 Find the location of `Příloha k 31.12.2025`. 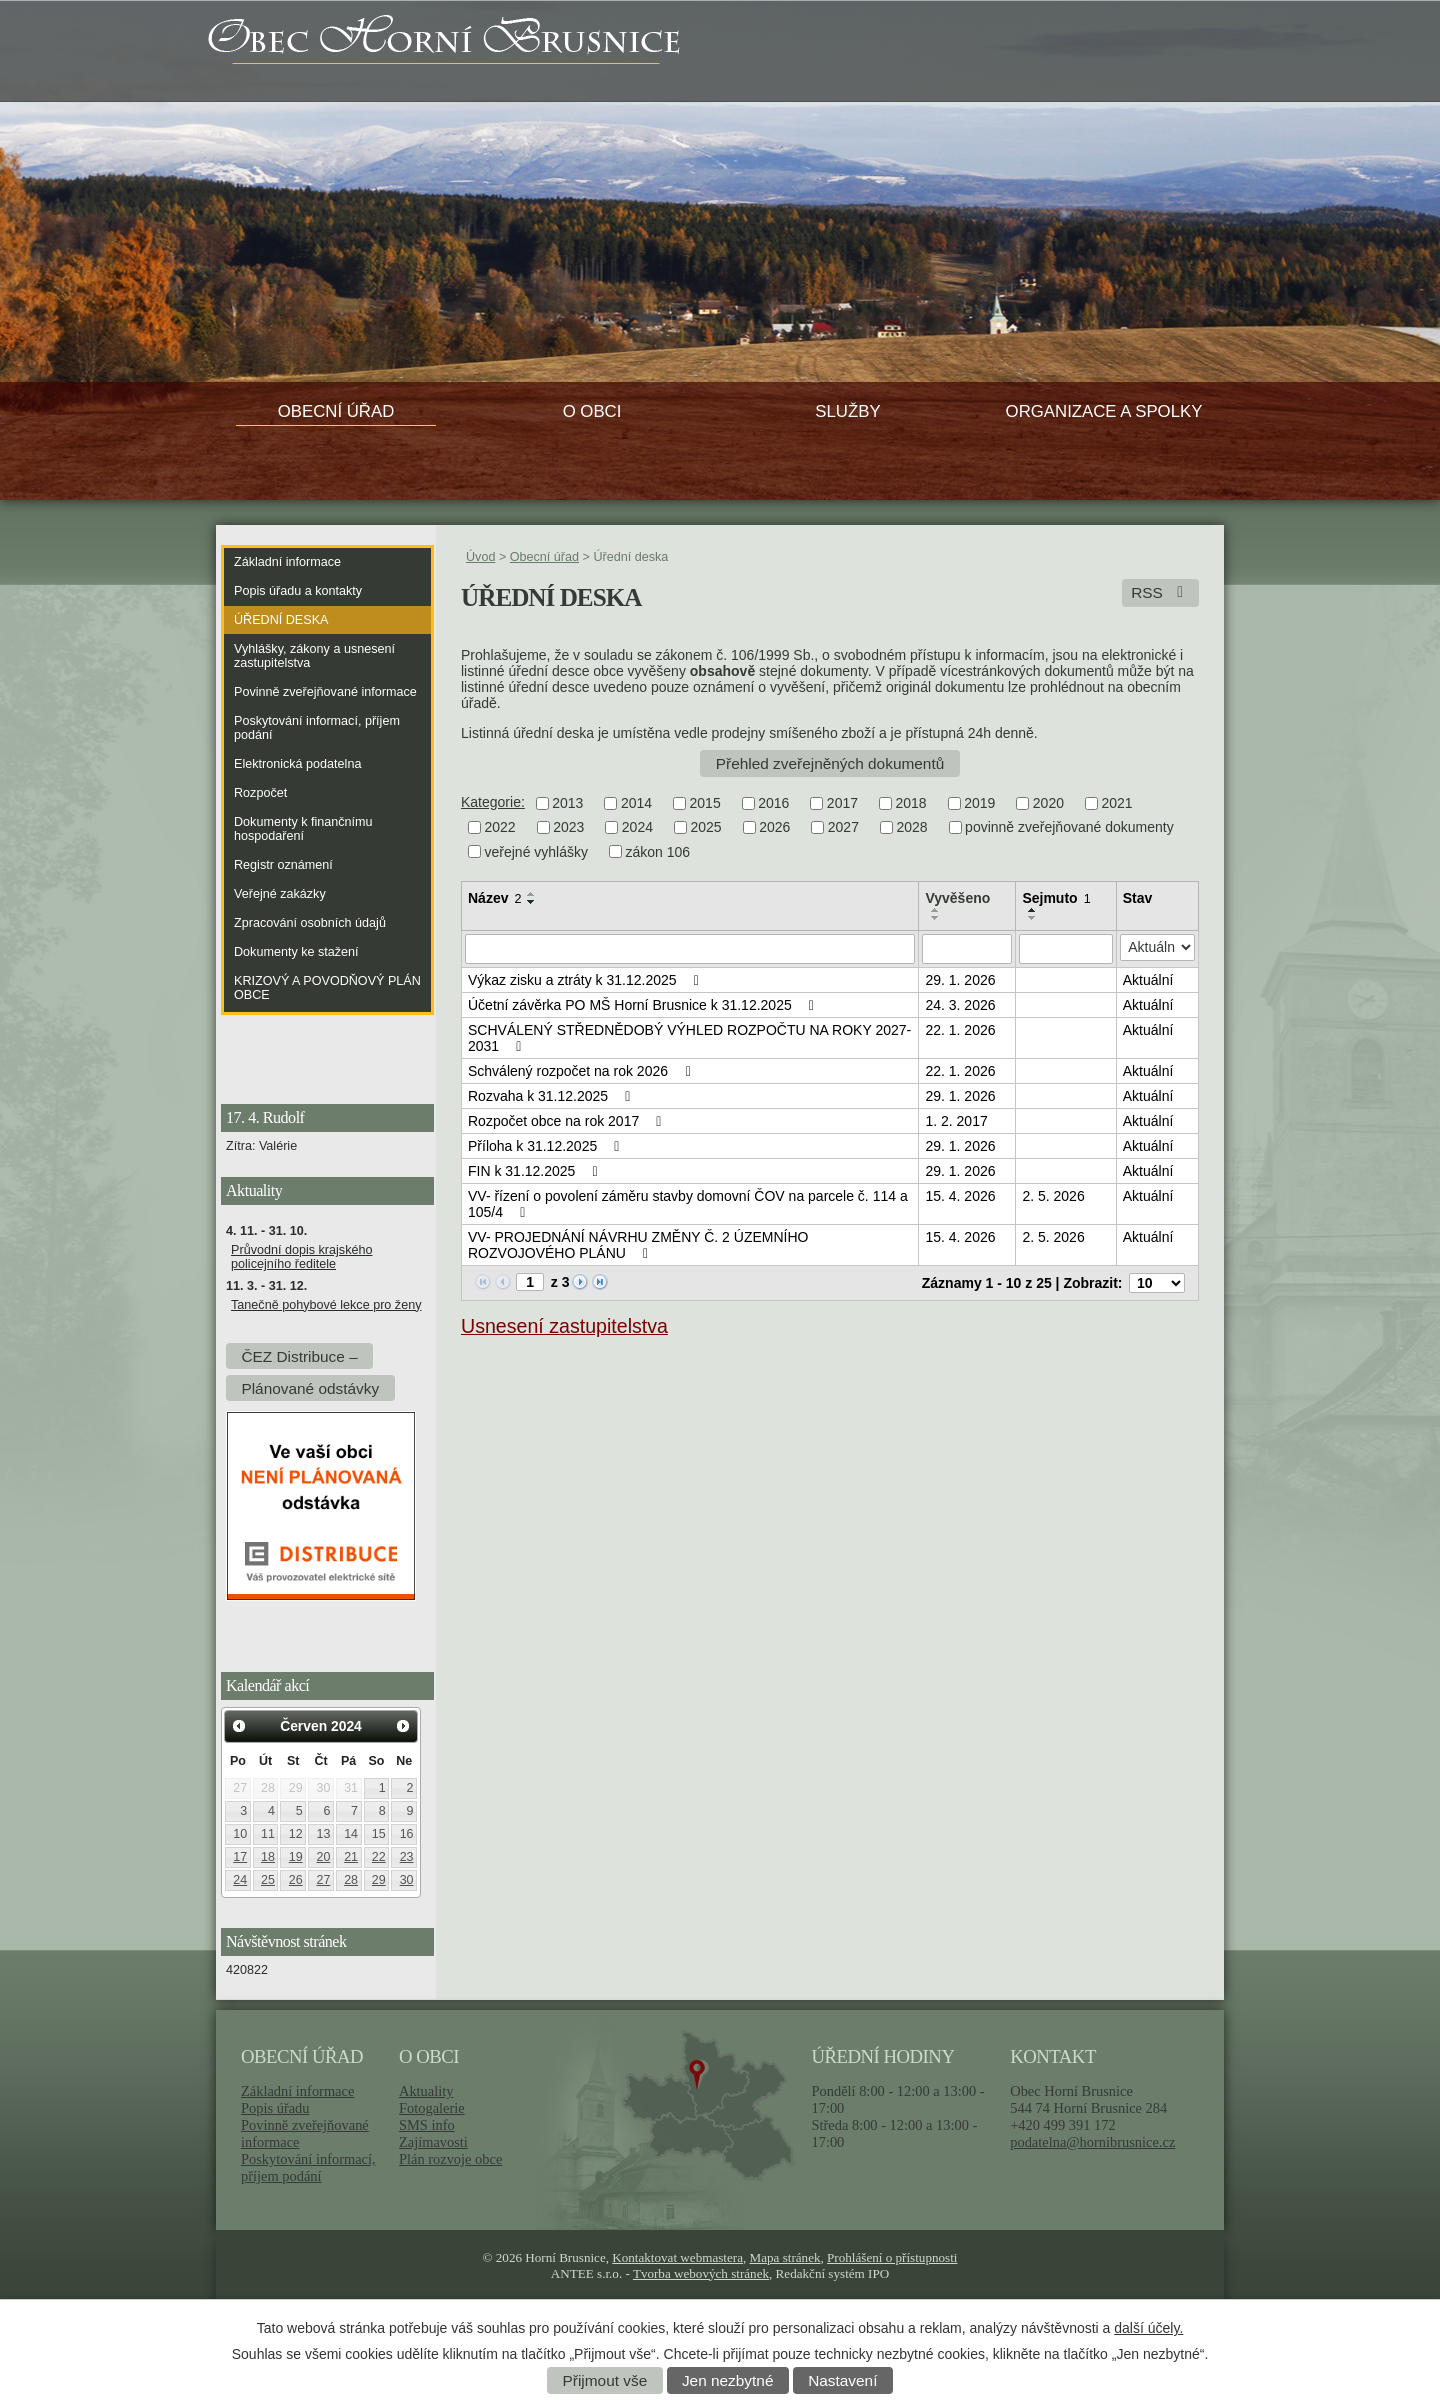

Příloha k 31.12.2025 is located at coordinates (547, 1146).